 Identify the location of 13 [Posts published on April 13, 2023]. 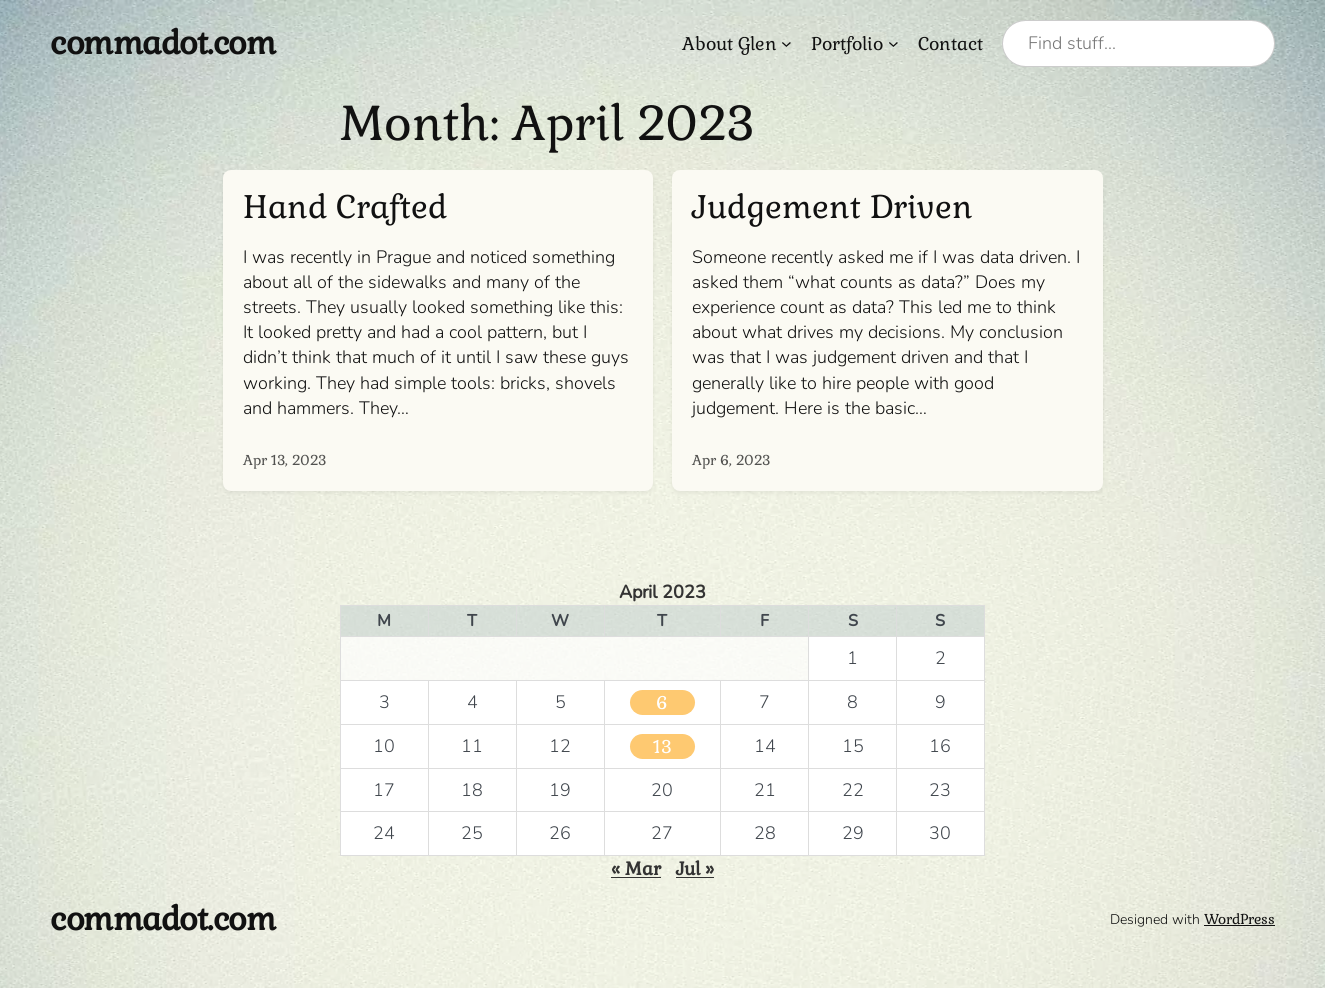
(662, 746).